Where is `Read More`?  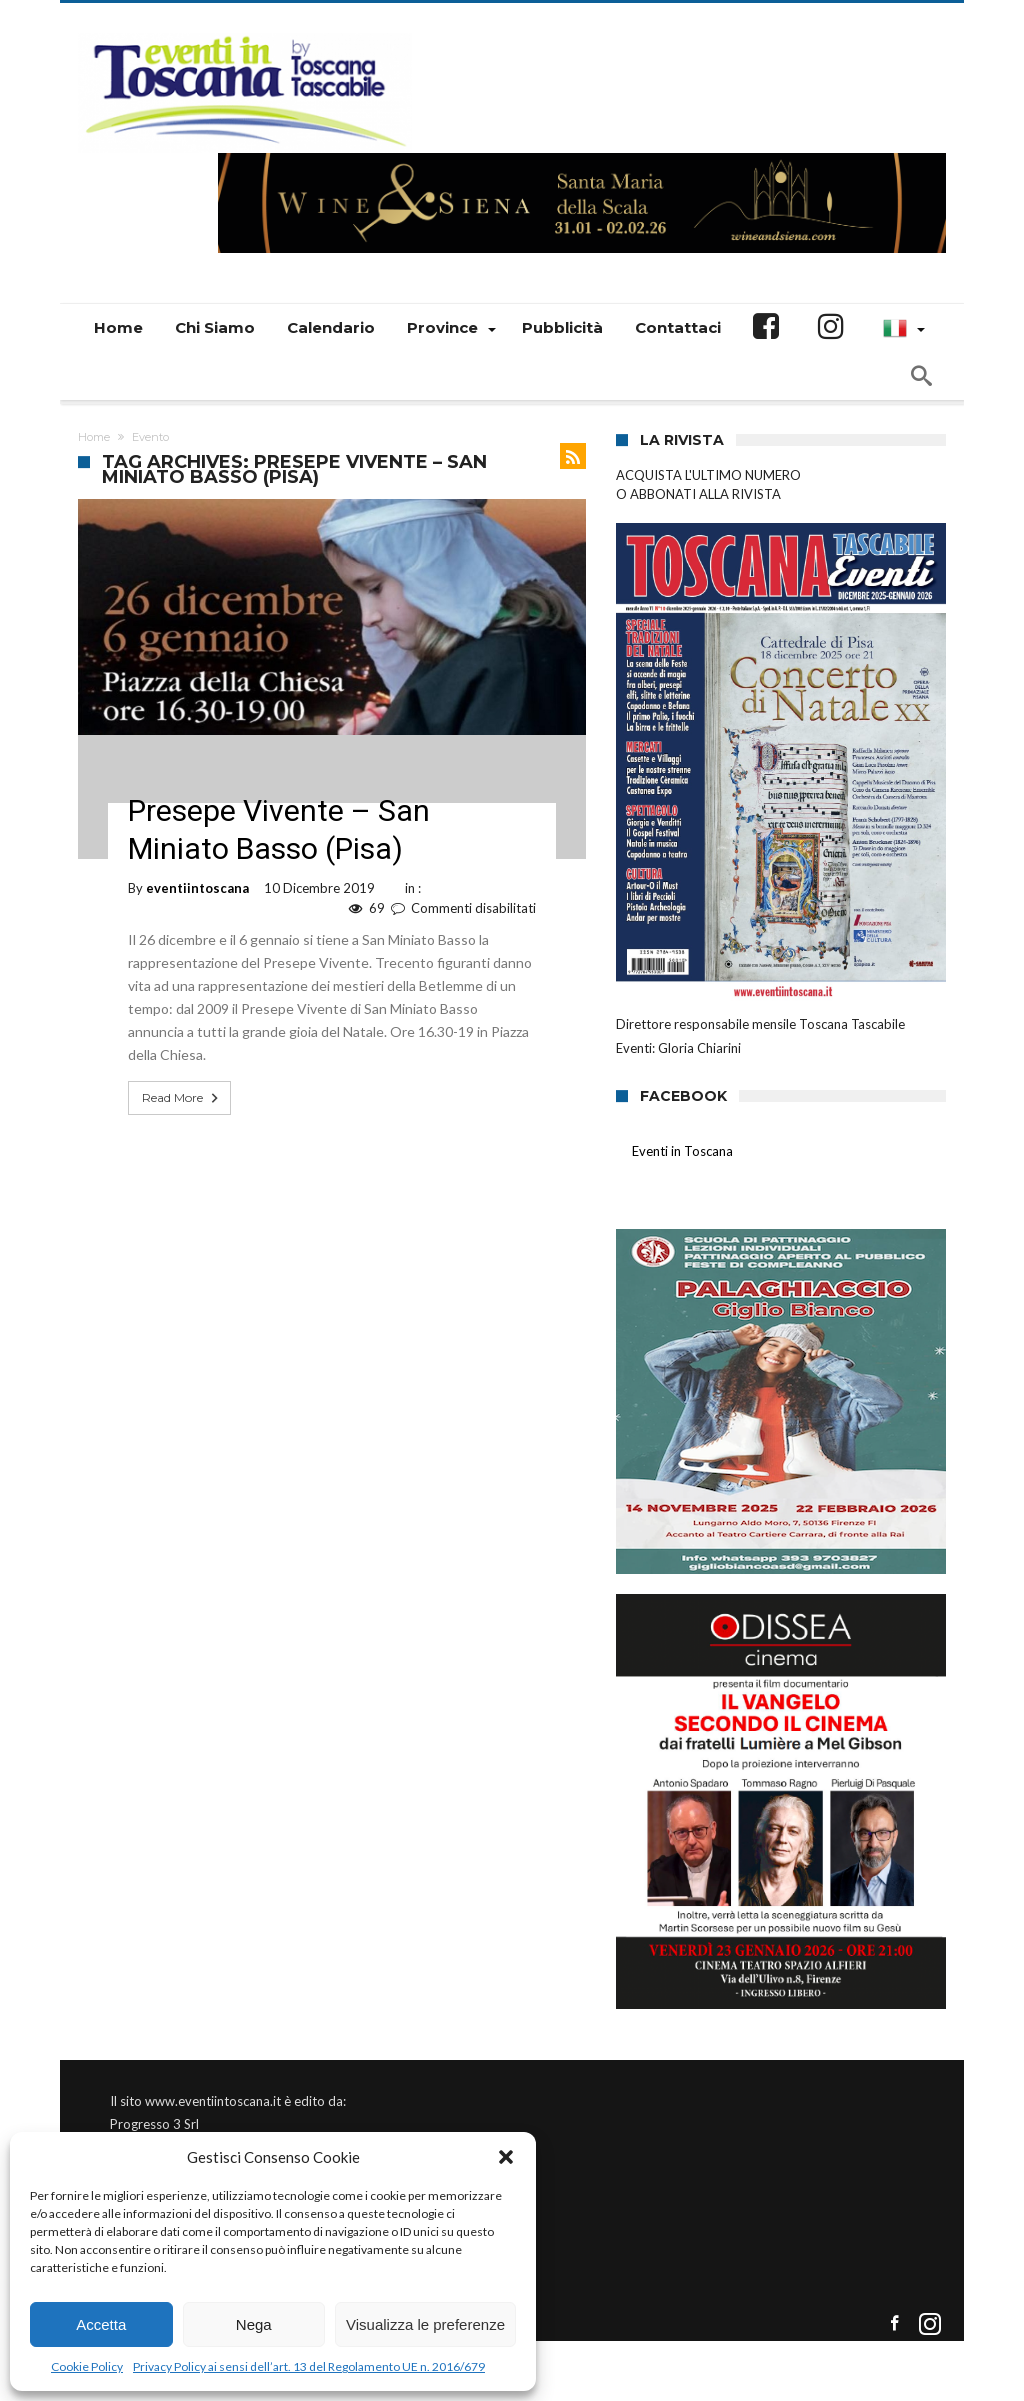
Read More is located at coordinates (182, 1098).